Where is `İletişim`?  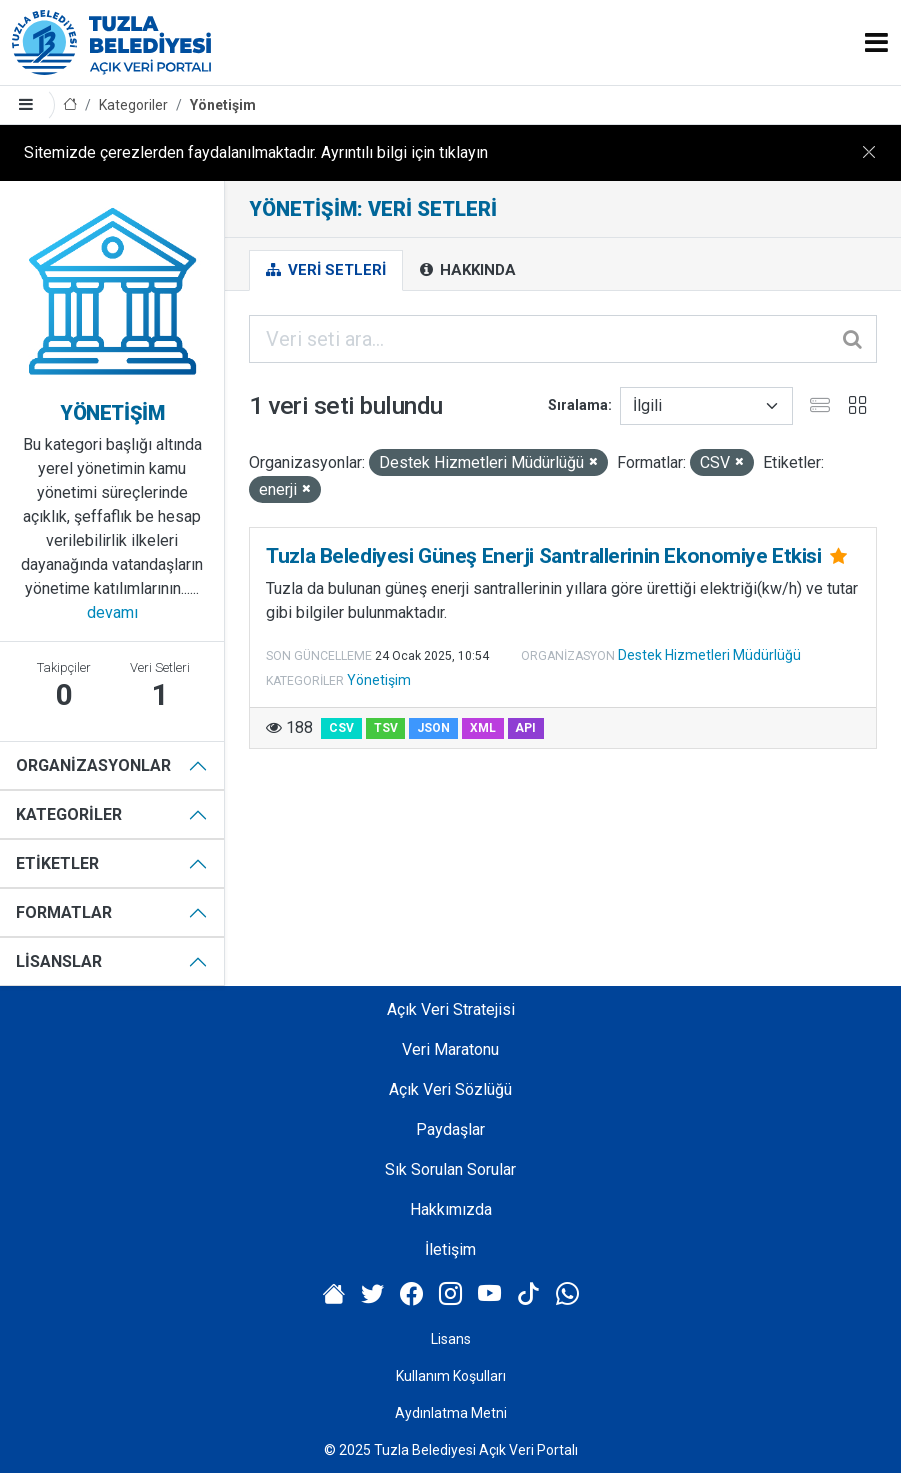 İletişim is located at coordinates (450, 1249).